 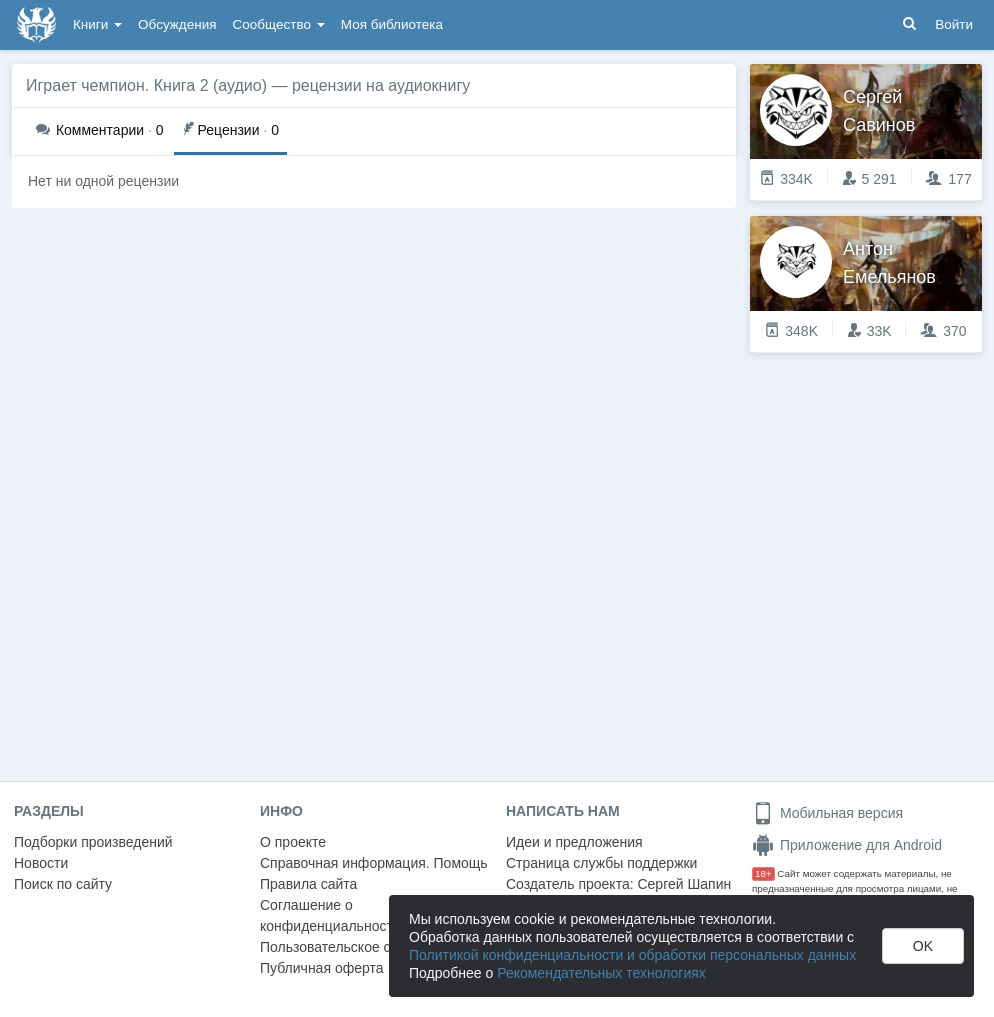 What do you see at coordinates (97, 24) in the screenshot?
I see `Книги` at bounding box center [97, 24].